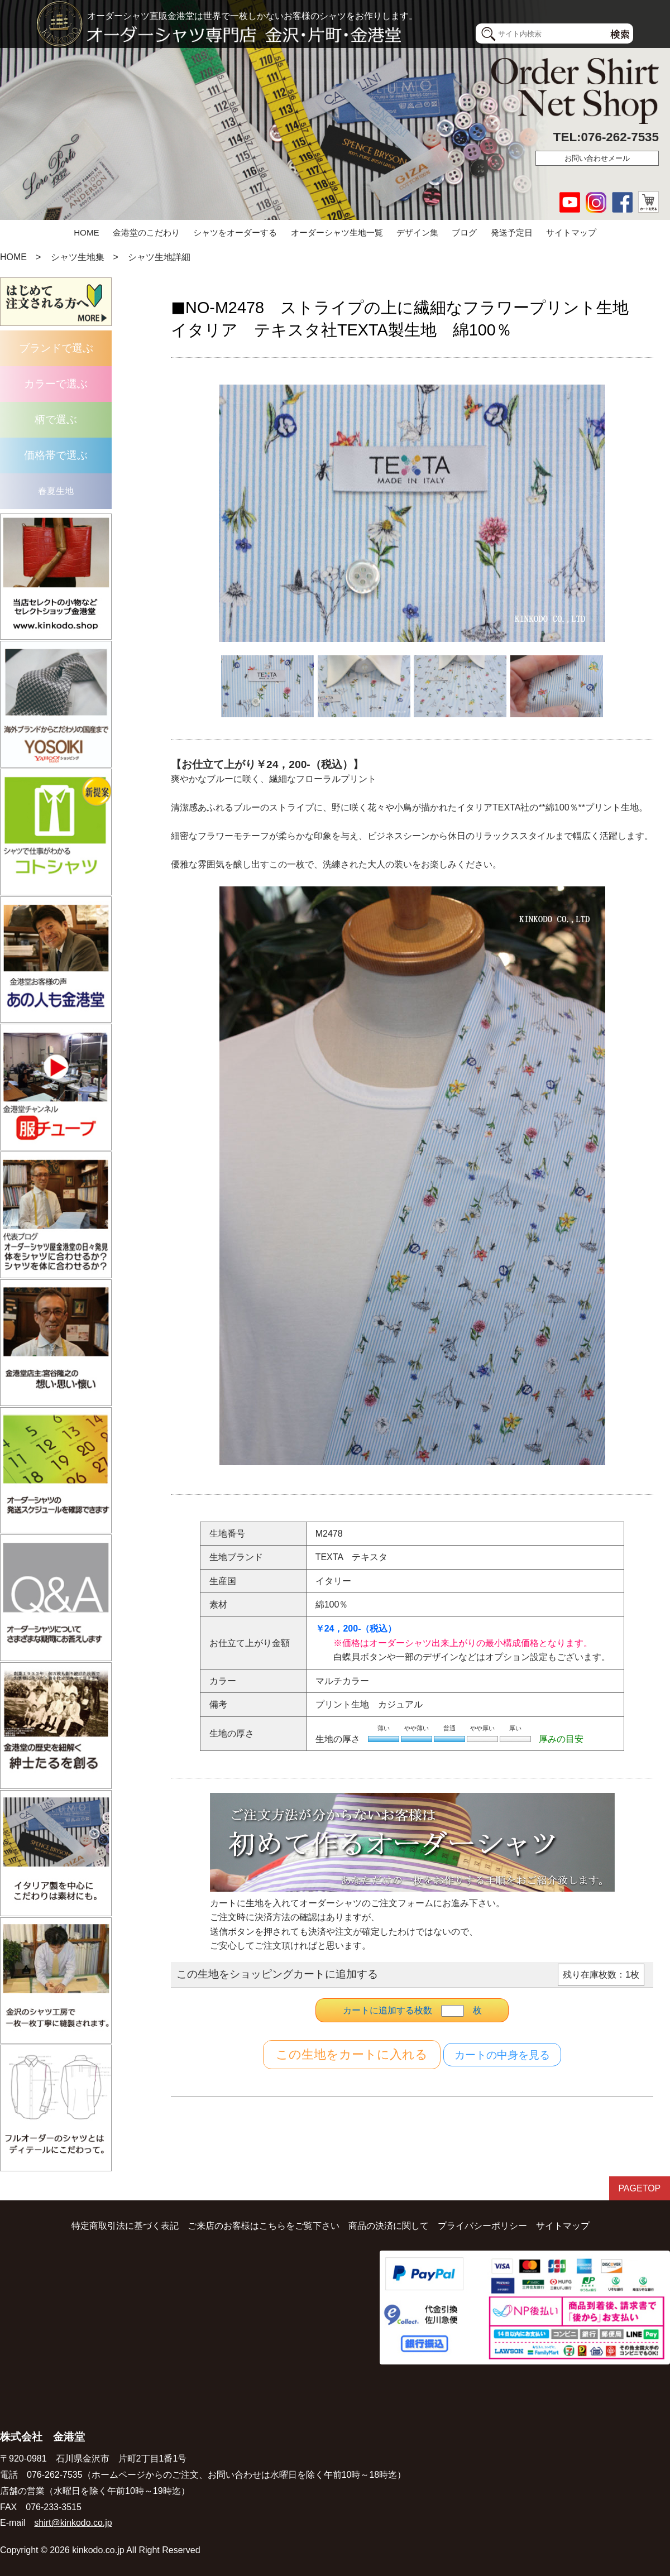 The height and width of the screenshot is (2576, 670). I want to click on 価格帯で選ぶ, so click(56, 455).